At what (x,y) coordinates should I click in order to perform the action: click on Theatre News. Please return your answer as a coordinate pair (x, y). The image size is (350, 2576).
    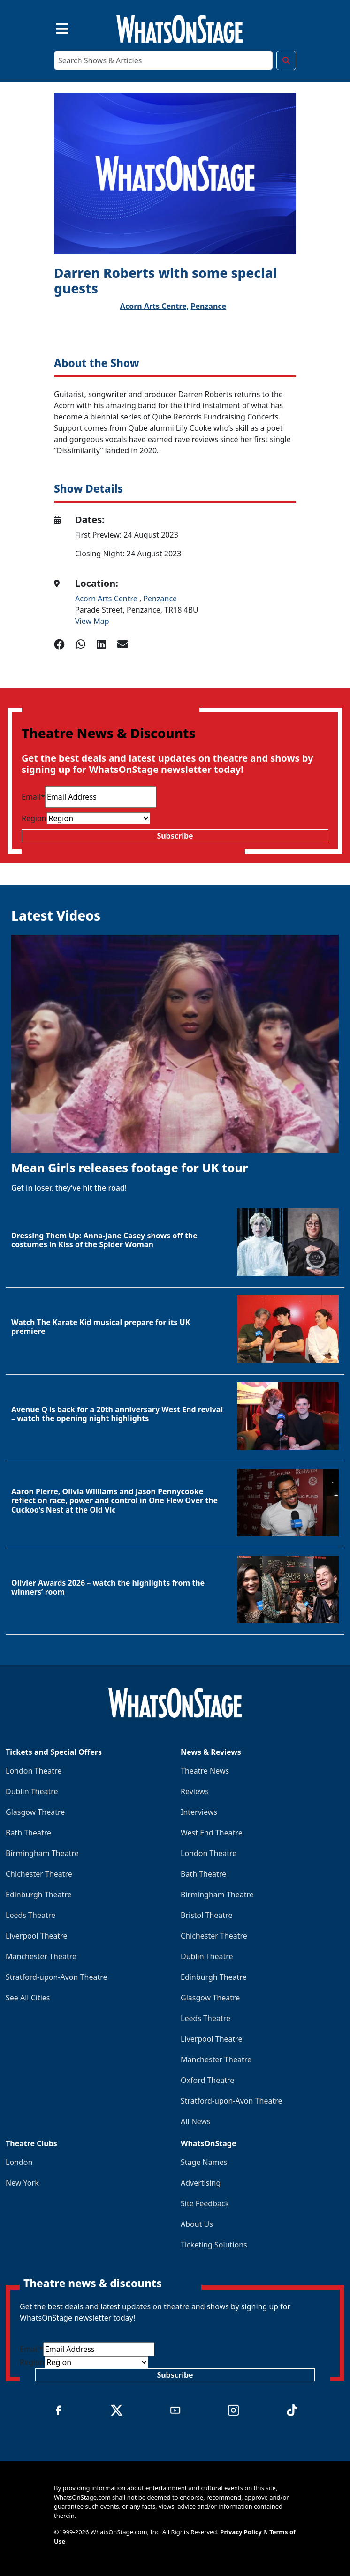
    Looking at the image, I should click on (205, 1771).